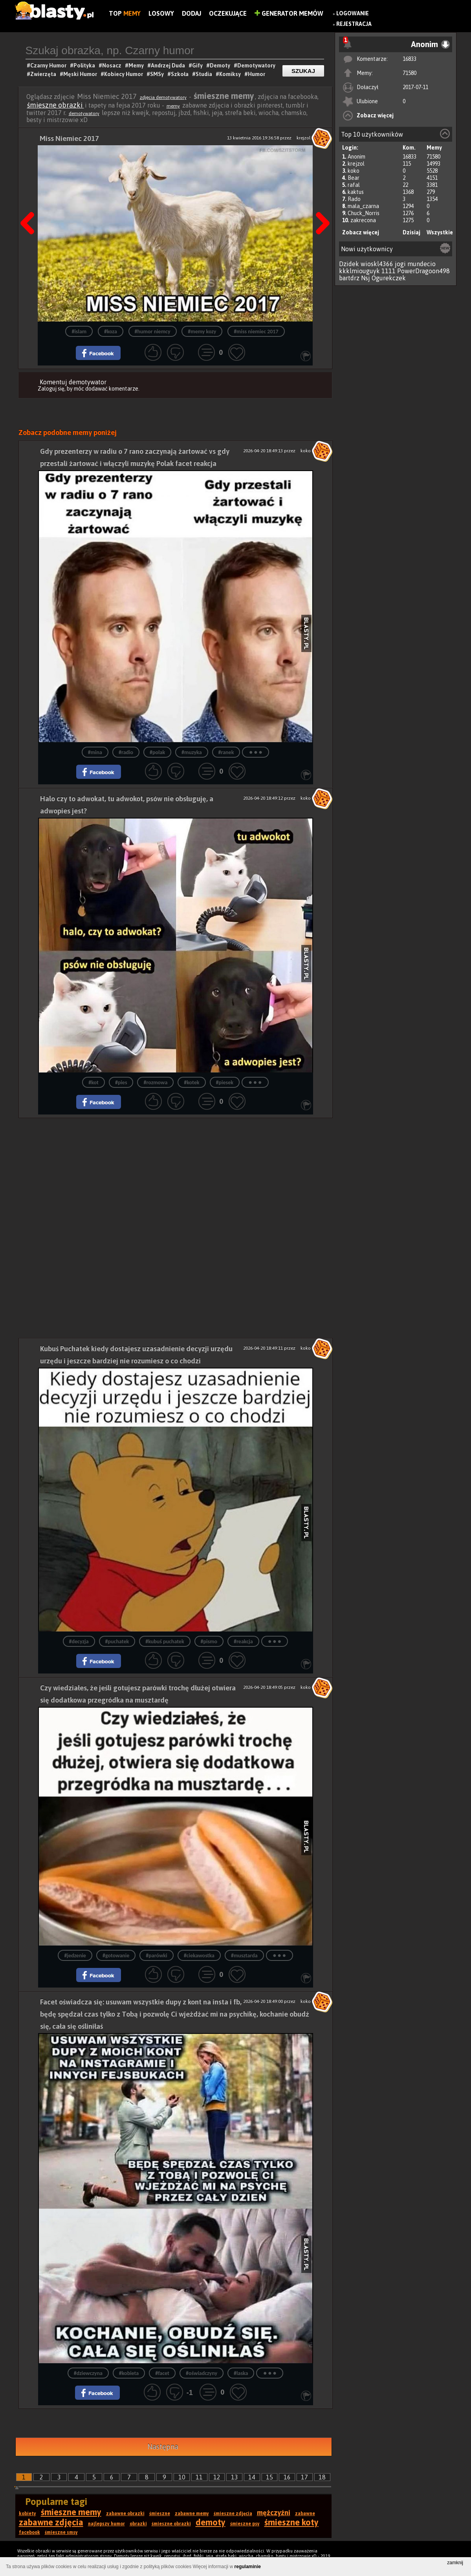 The height and width of the screenshot is (2576, 471). Describe the element at coordinates (354, 185) in the screenshot. I see `rafal` at that location.